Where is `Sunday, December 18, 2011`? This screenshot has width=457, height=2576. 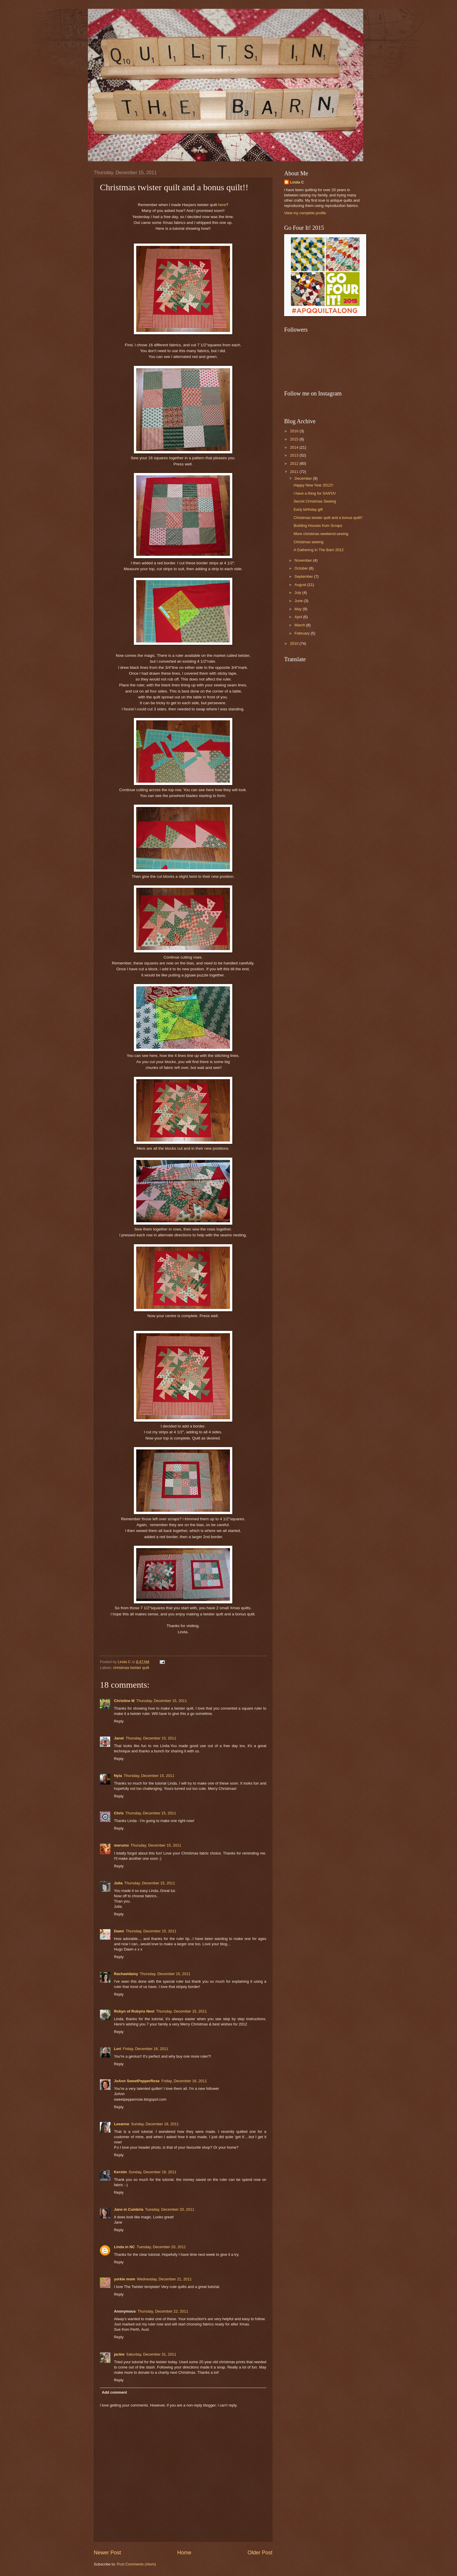 Sunday, December 18, 2011 is located at coordinates (155, 2124).